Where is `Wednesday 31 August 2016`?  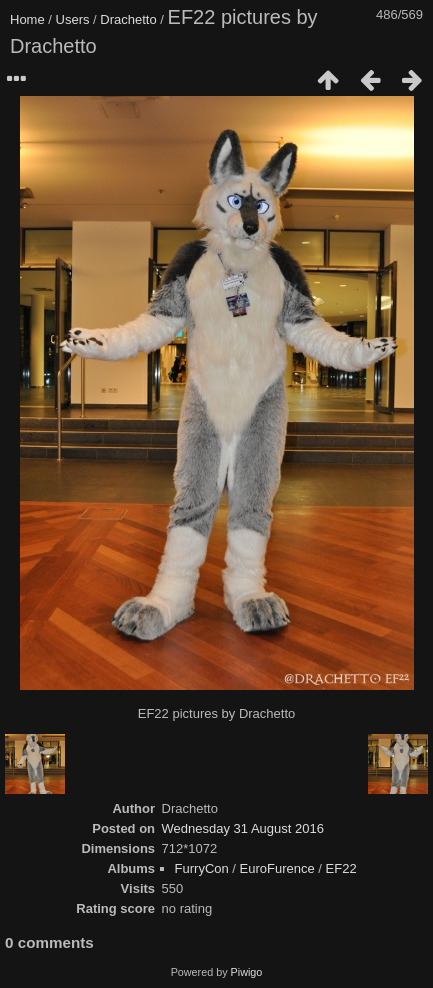 Wednesday 31 August 2016 is located at coordinates (243, 828).